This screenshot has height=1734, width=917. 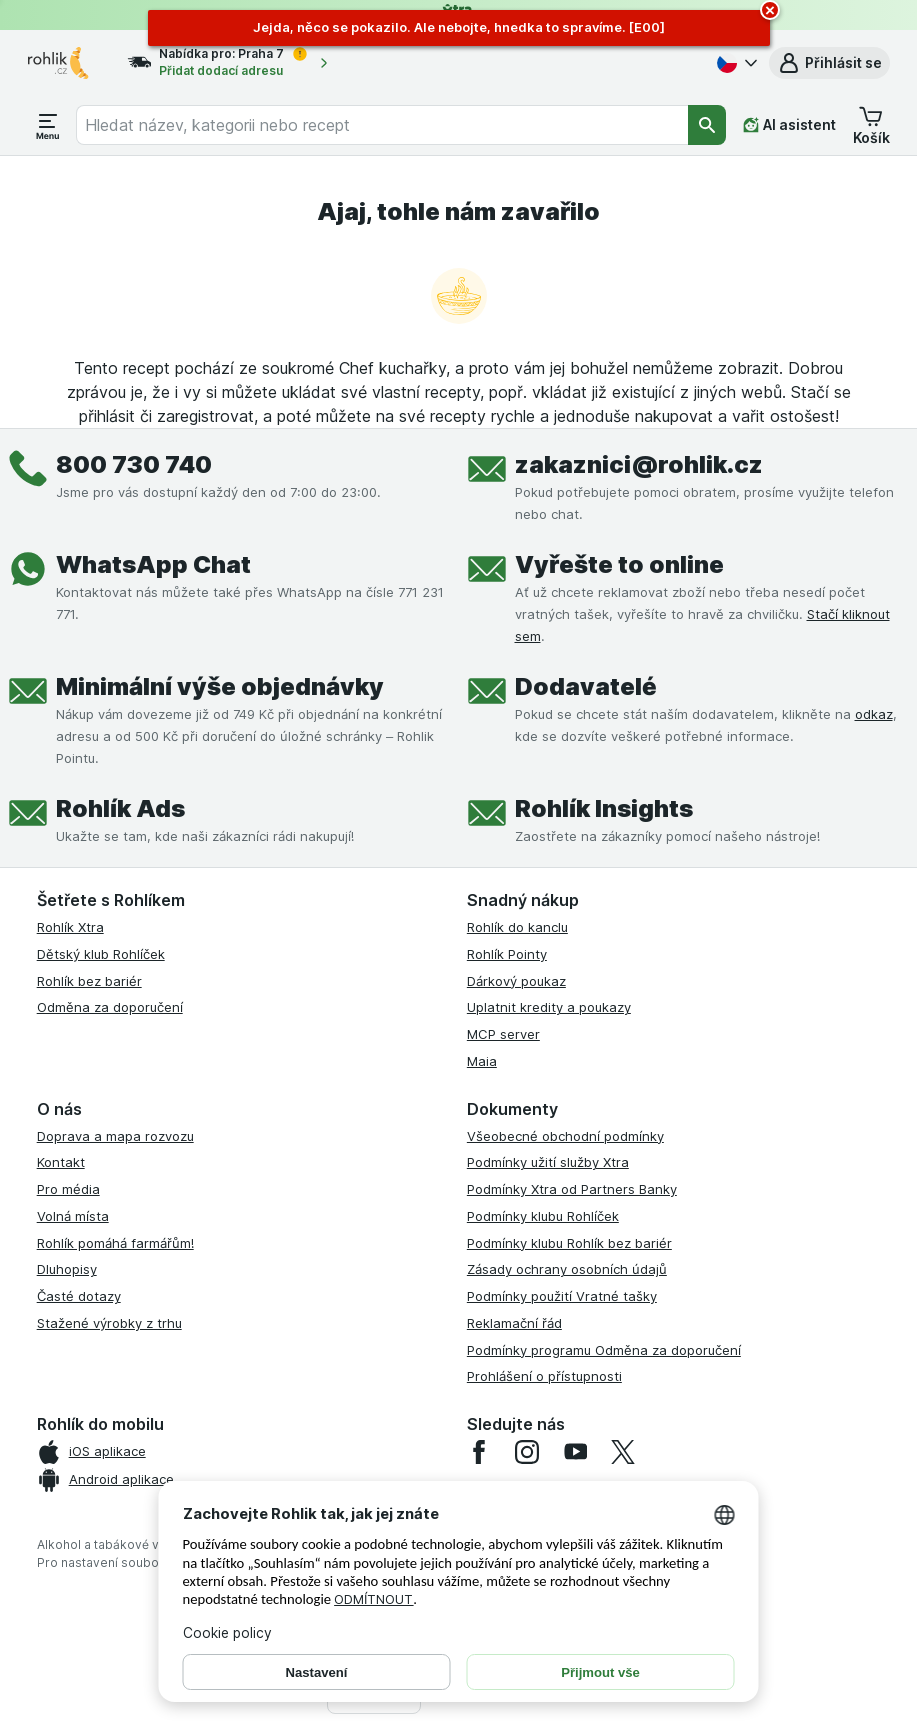 What do you see at coordinates (479, 1452) in the screenshot?
I see `[facebook]` at bounding box center [479, 1452].